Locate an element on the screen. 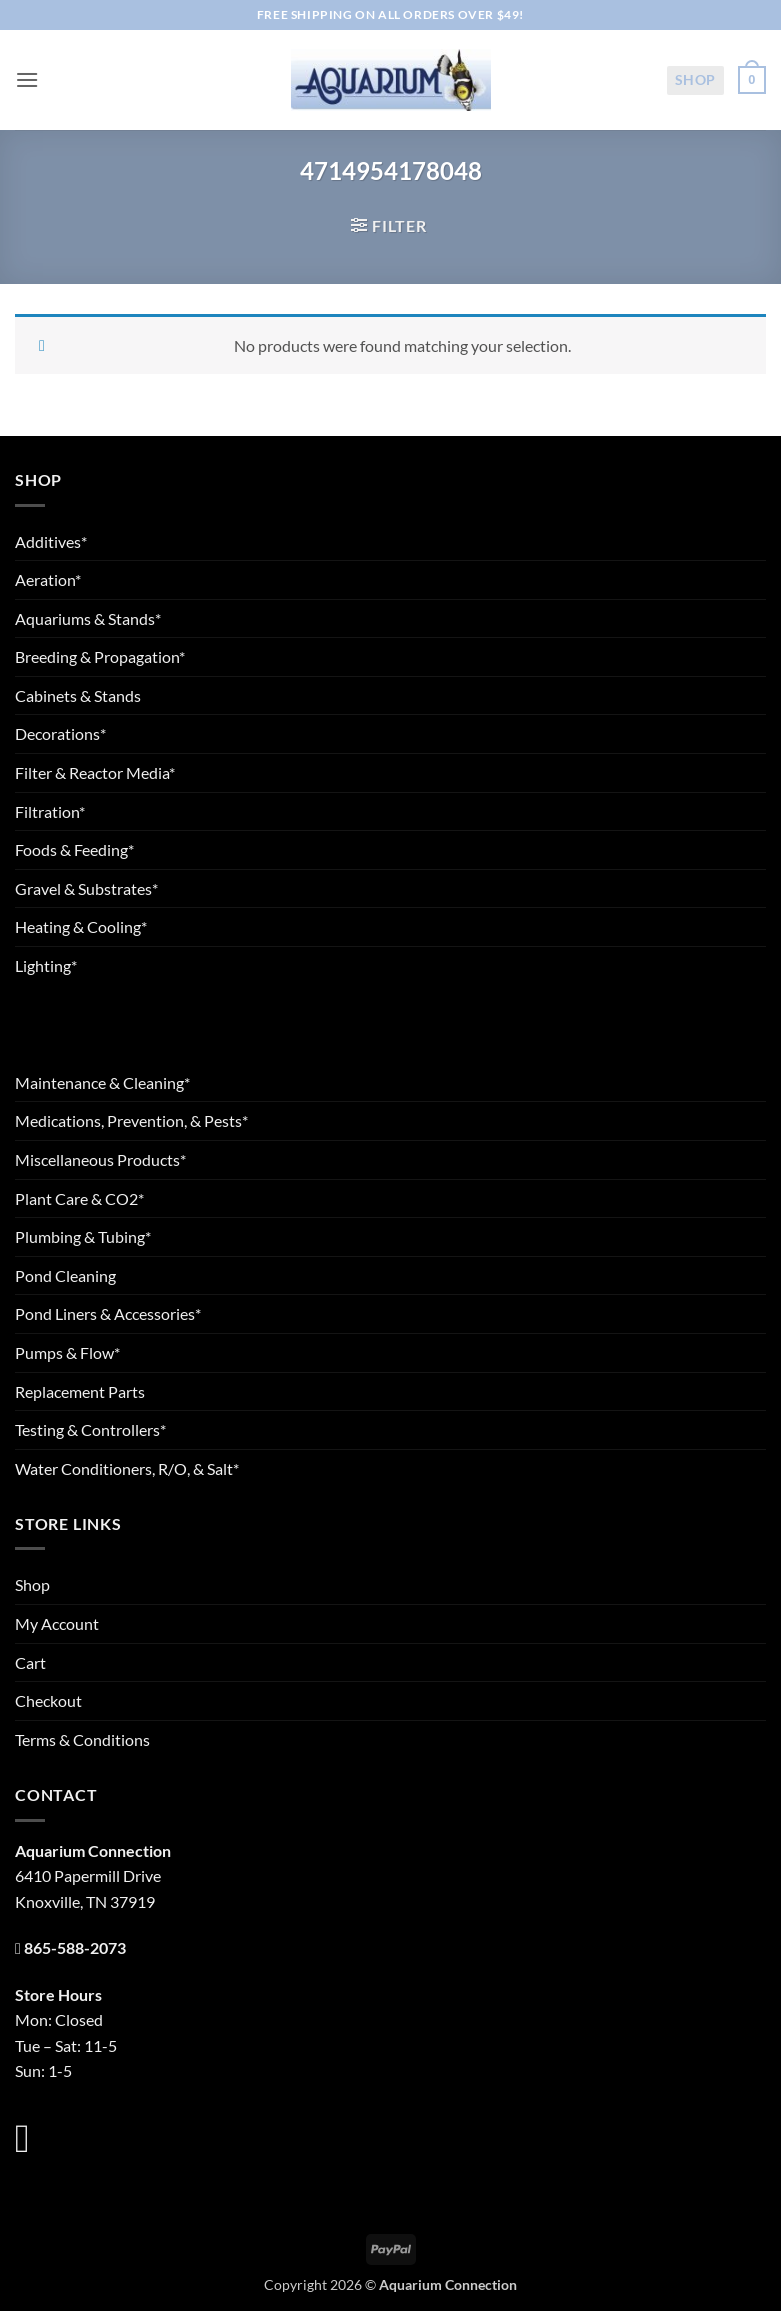 This screenshot has width=781, height=2311. Additives* is located at coordinates (51, 541).